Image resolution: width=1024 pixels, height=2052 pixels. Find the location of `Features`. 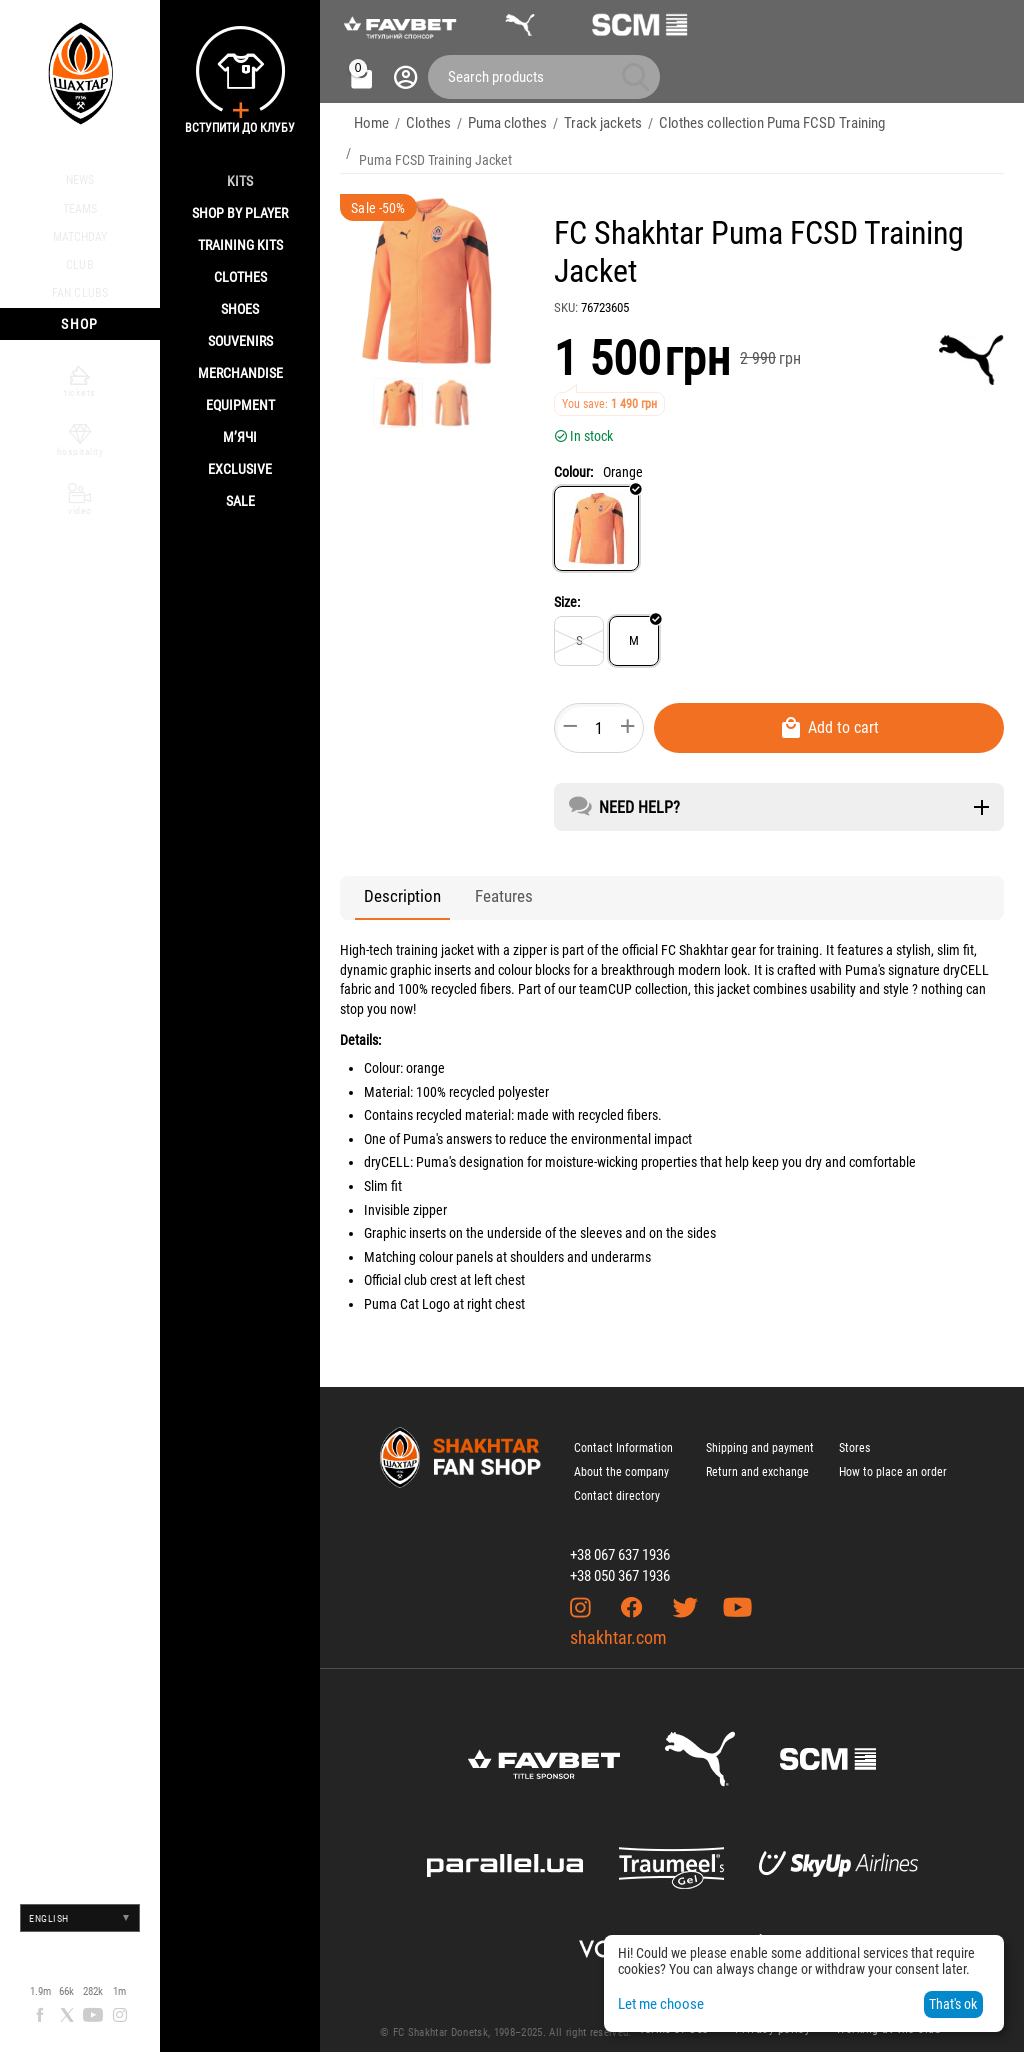

Features is located at coordinates (471, 882).